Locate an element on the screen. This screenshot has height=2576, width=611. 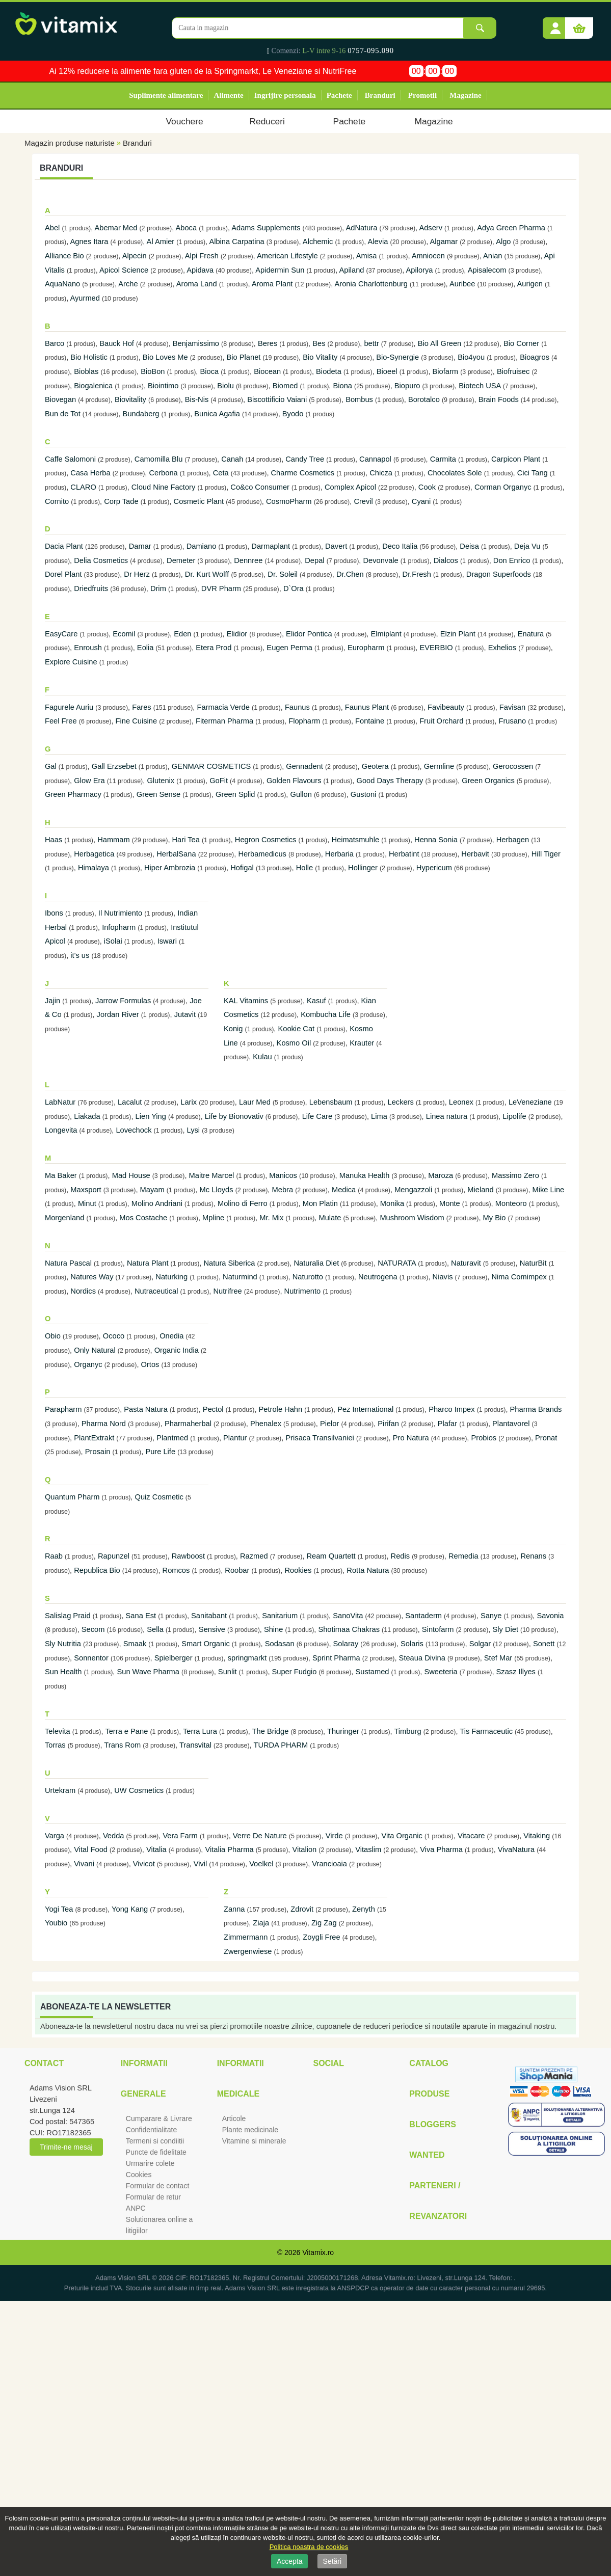
Bio Holistic is located at coordinates (89, 357).